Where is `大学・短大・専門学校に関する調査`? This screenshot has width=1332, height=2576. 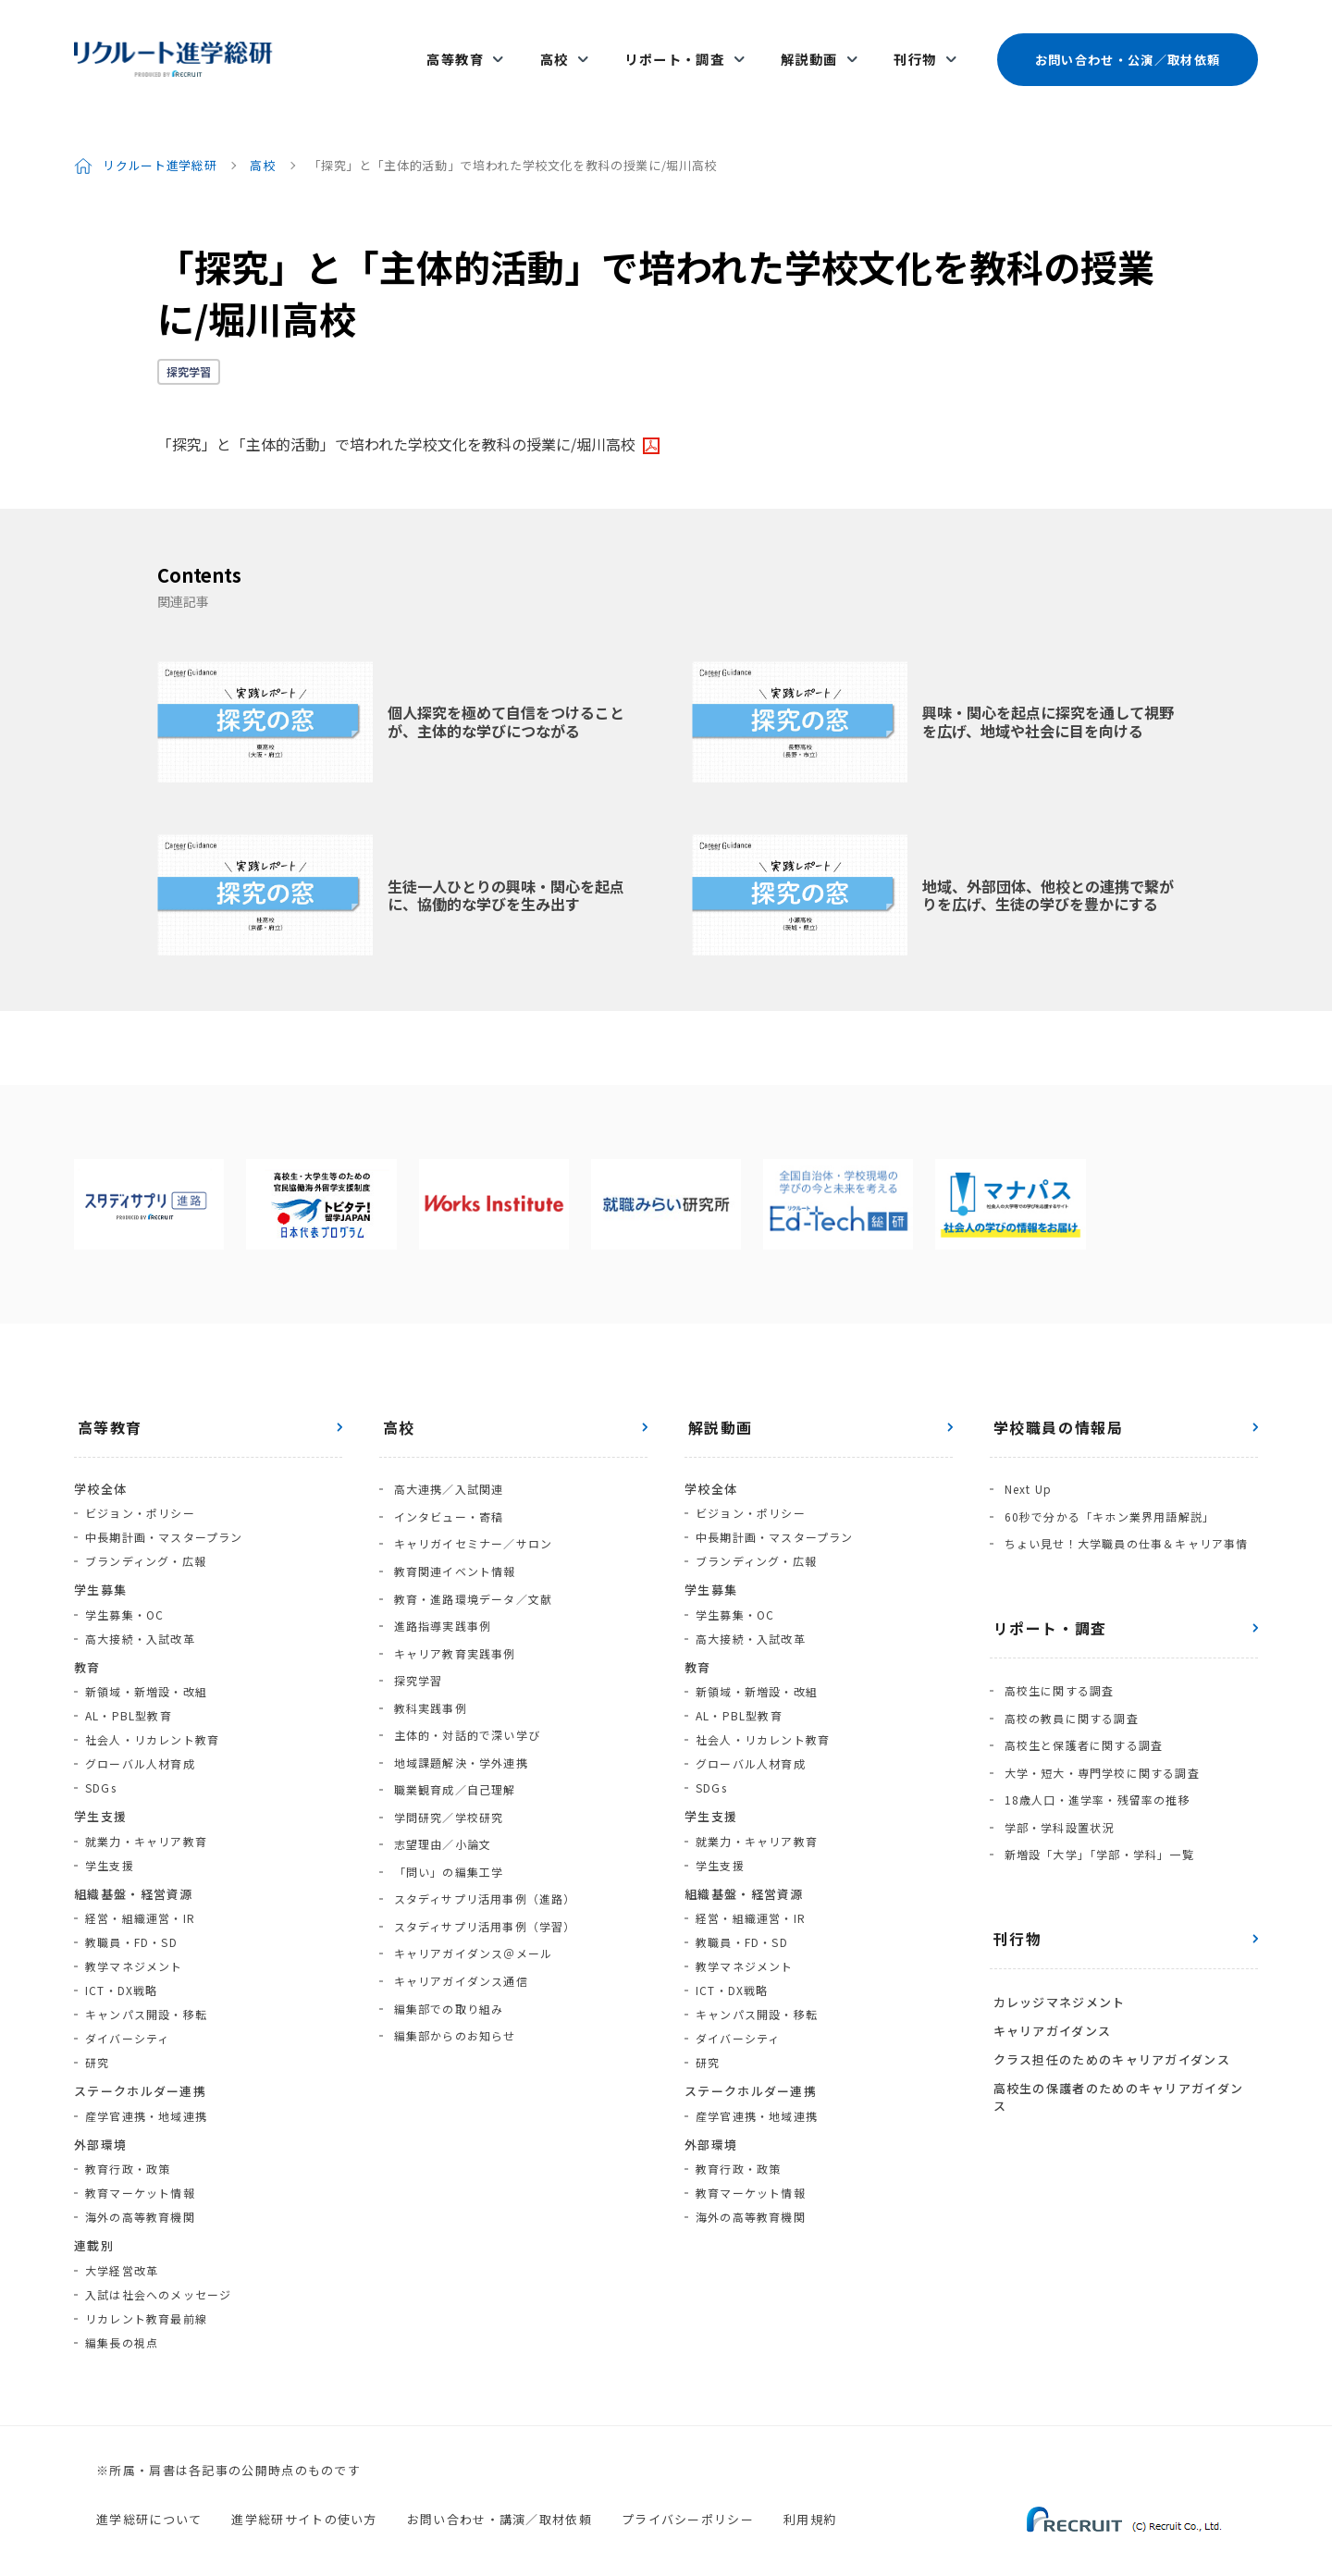 大学・短大・専門学校に関する調査 is located at coordinates (1098, 1728).